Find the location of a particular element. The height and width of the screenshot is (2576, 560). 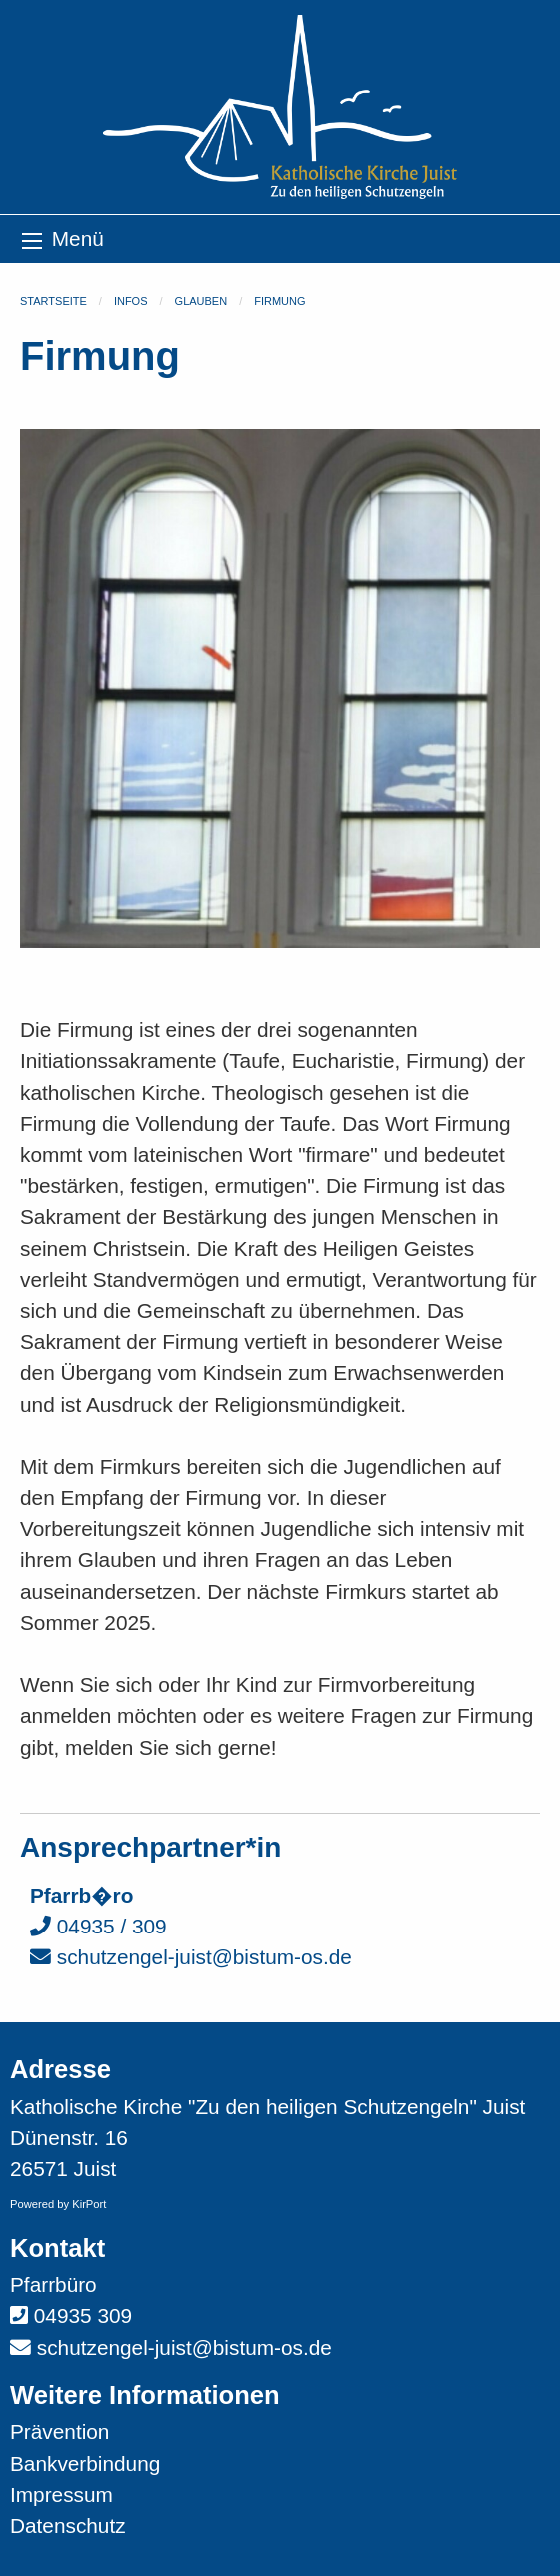

schutzengel-juist@bistum-os.de is located at coordinates (191, 1956).